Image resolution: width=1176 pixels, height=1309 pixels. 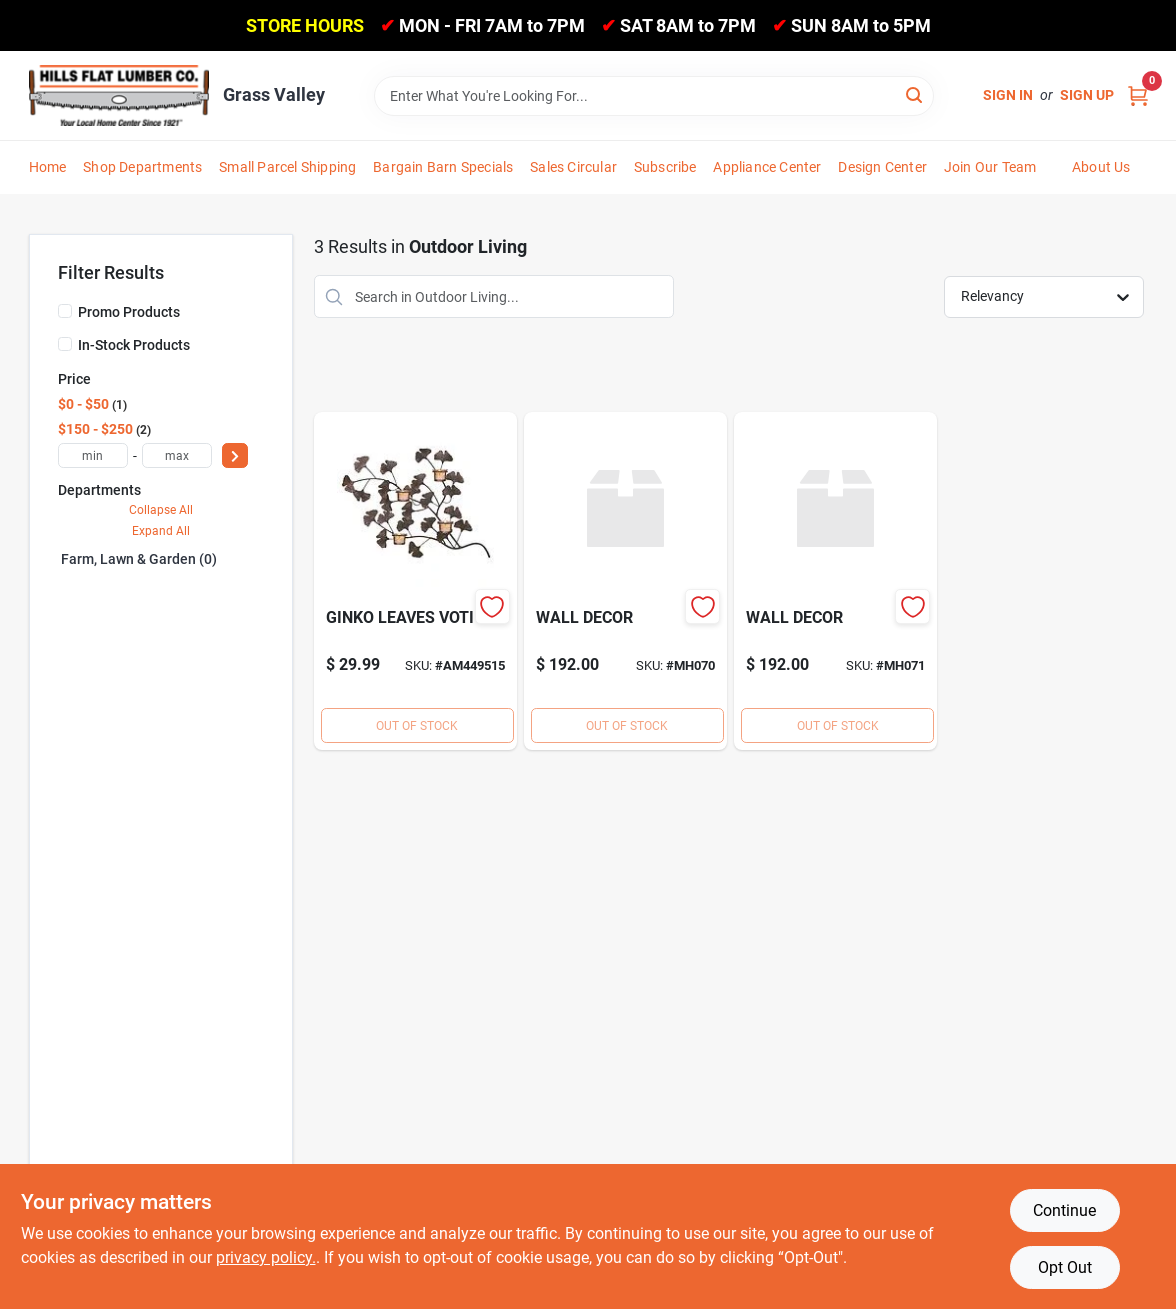 What do you see at coordinates (48, 167) in the screenshot?
I see `Home` at bounding box center [48, 167].